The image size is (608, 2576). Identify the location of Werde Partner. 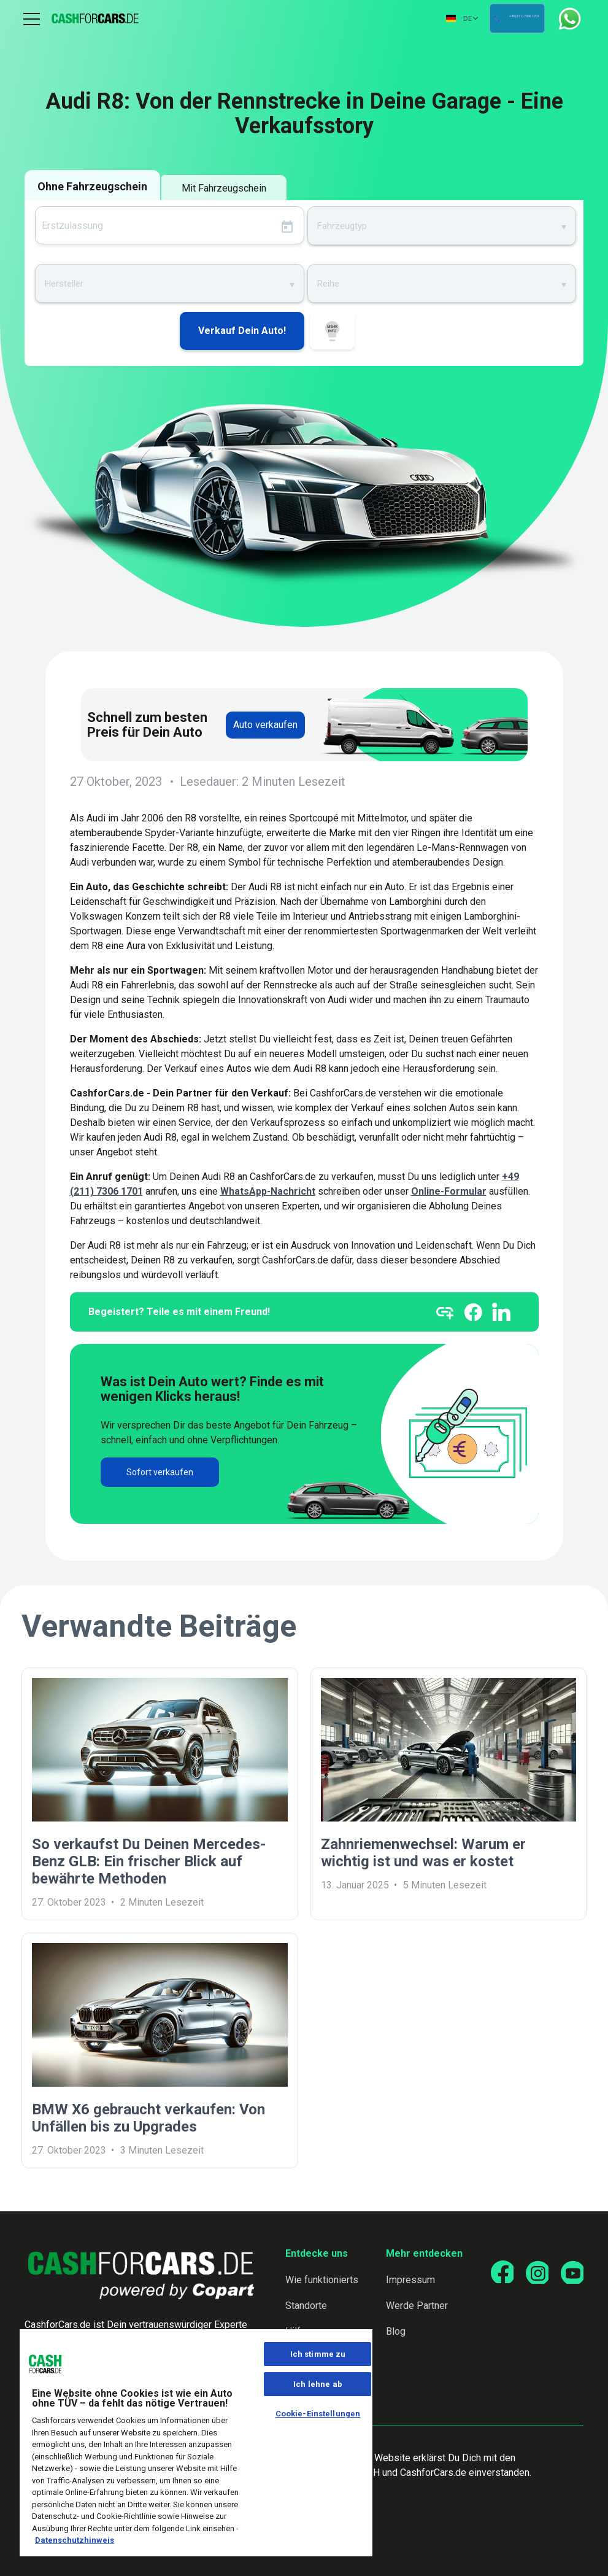
(414, 2305).